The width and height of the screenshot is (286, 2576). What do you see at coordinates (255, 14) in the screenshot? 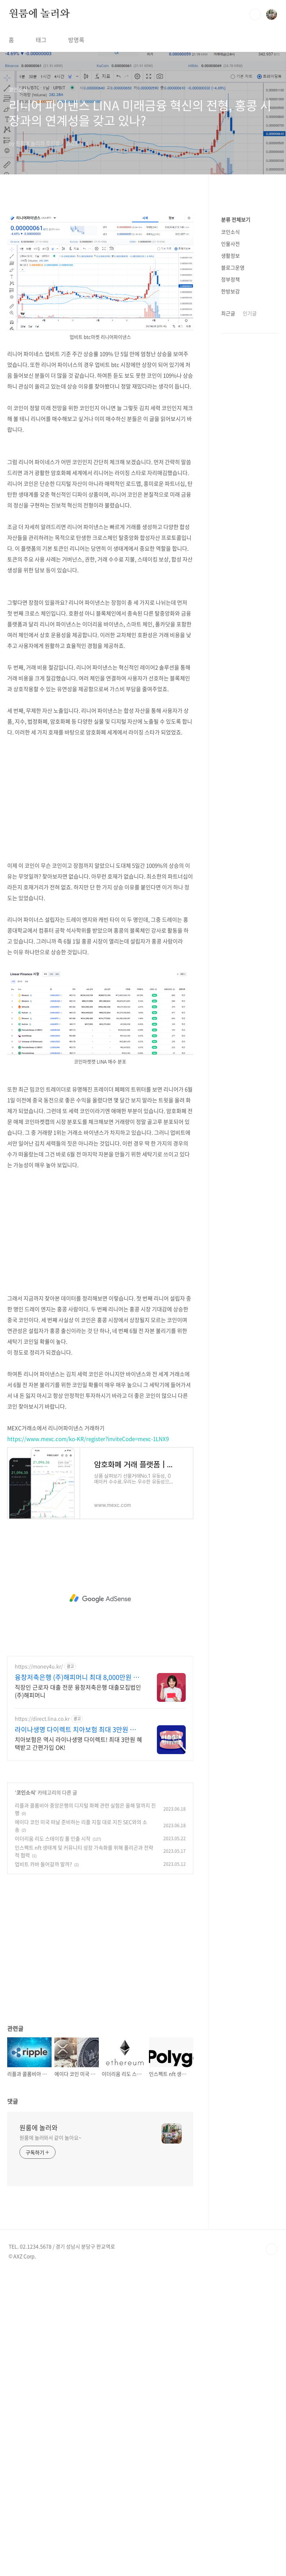
I see `검색` at bounding box center [255, 14].